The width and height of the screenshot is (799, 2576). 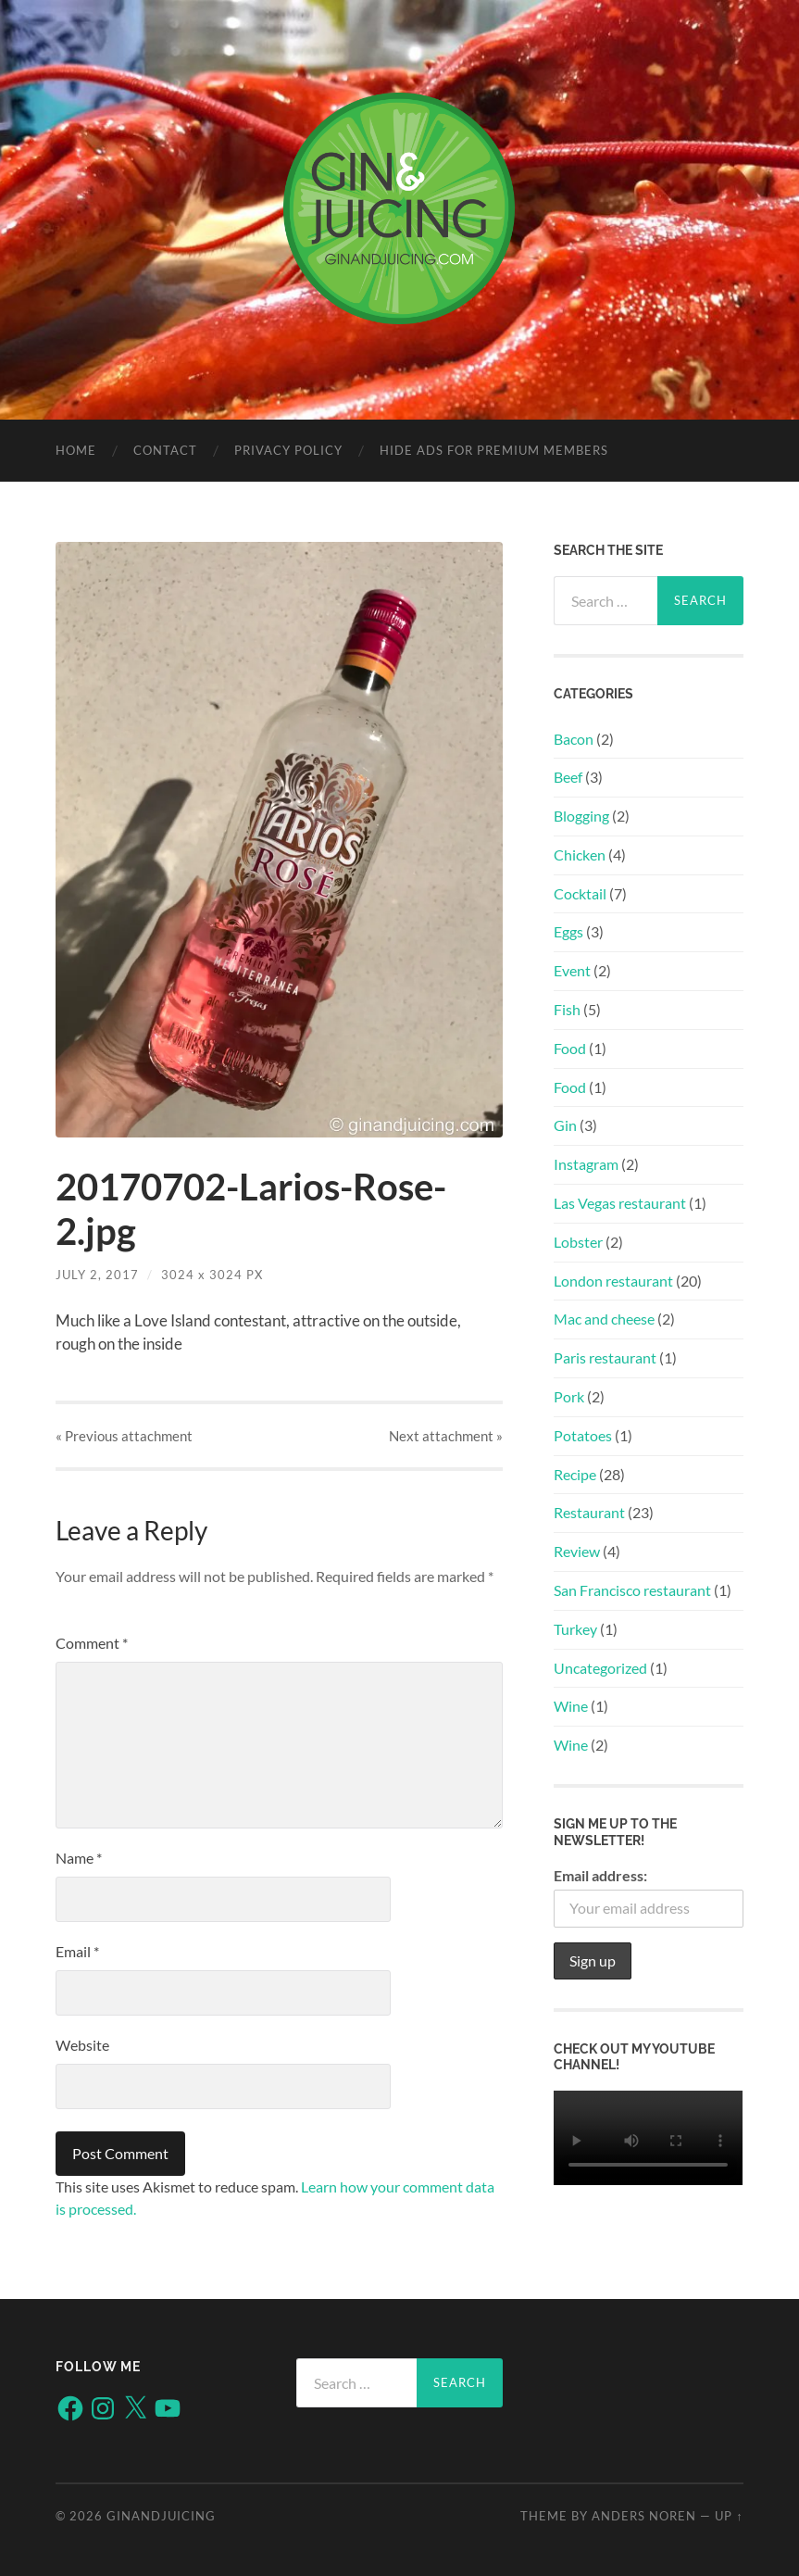 I want to click on Bacon, so click(x=573, y=739).